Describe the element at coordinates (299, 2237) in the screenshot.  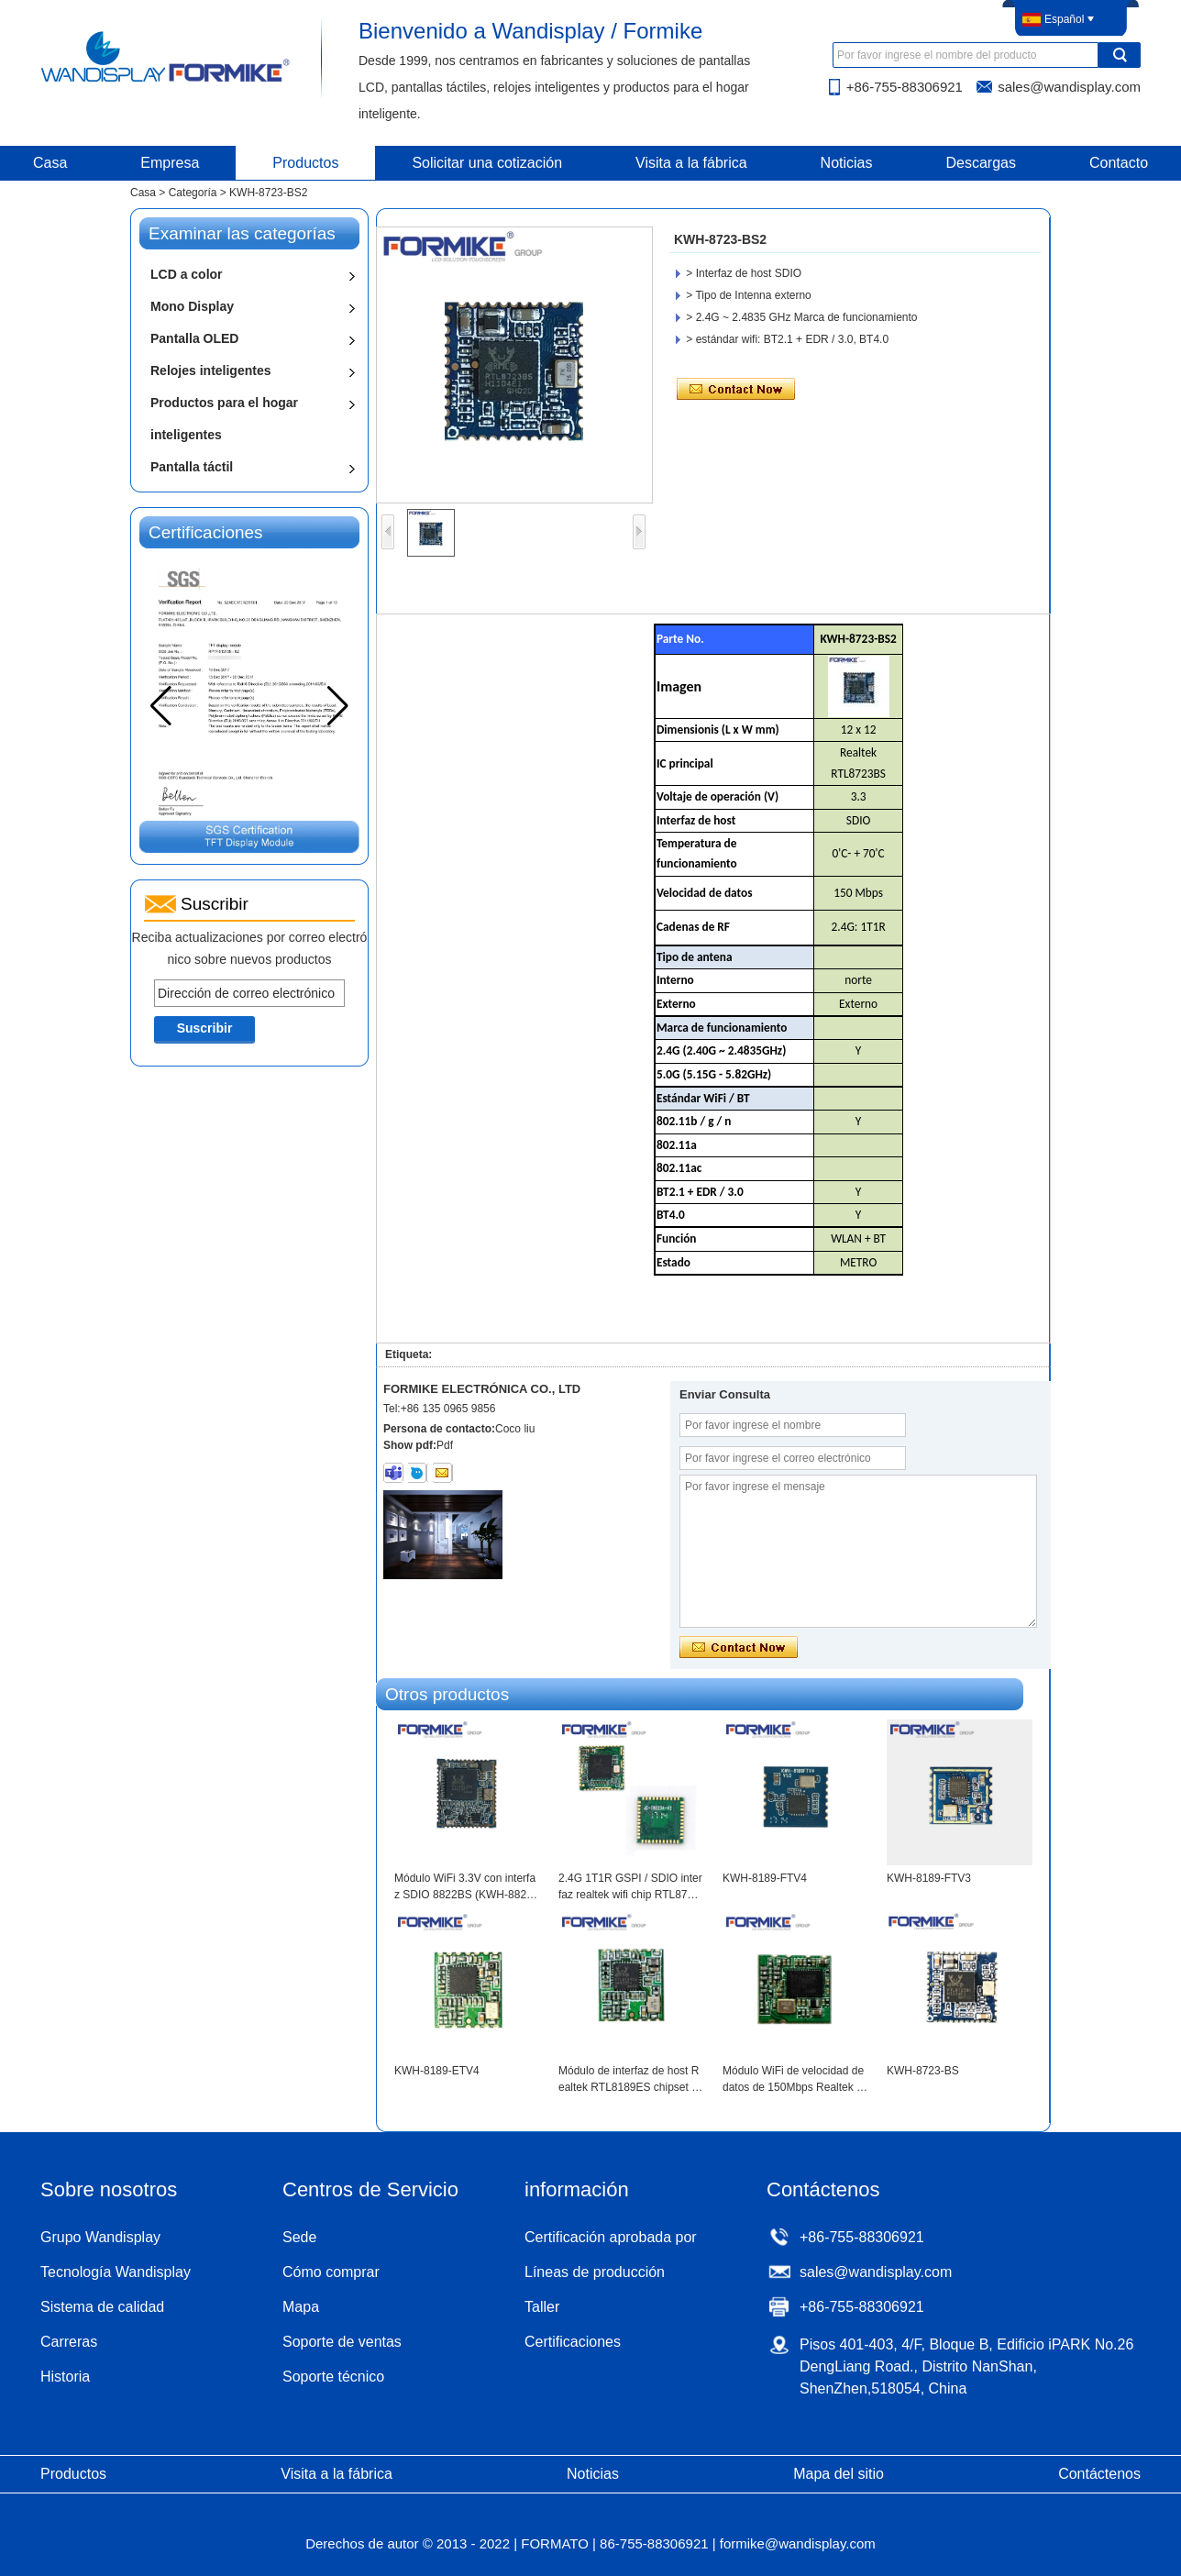
I see `Sede` at that location.